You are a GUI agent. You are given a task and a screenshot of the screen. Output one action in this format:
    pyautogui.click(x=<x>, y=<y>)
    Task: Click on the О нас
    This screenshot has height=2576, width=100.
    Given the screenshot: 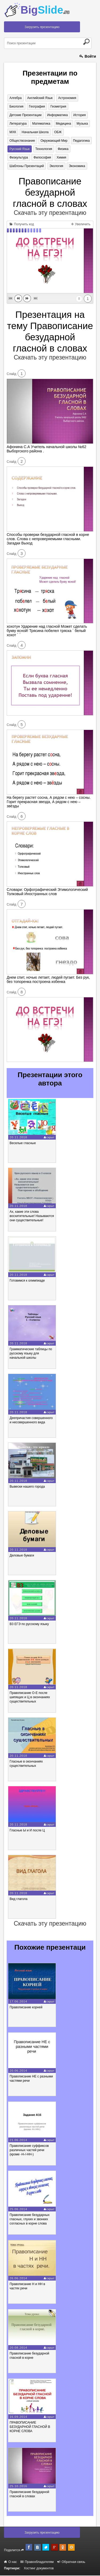 What is the action you would take?
    pyautogui.click(x=10, y=2562)
    